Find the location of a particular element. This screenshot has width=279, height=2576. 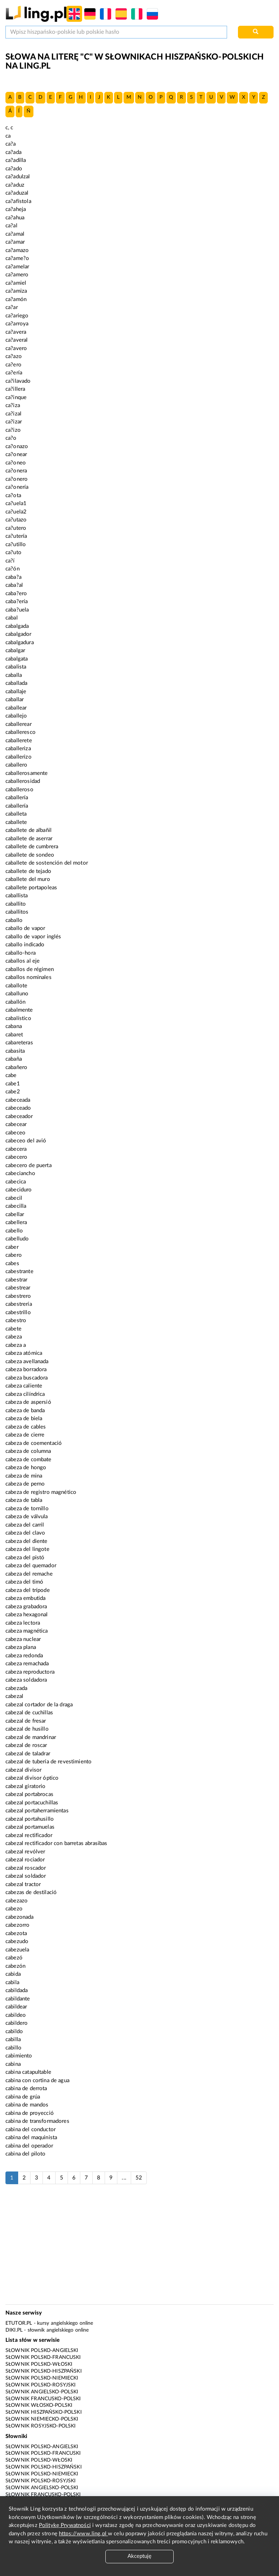

cabeza de coementació is located at coordinates (33, 1443).